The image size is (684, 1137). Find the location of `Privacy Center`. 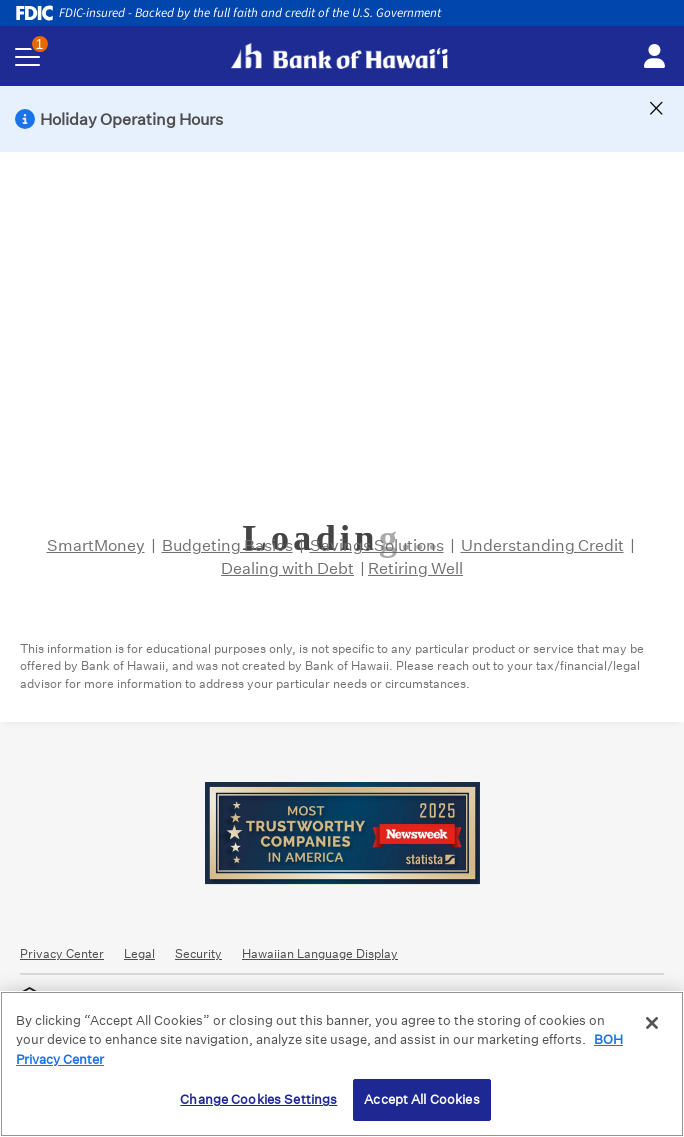

Privacy Center is located at coordinates (62, 953).